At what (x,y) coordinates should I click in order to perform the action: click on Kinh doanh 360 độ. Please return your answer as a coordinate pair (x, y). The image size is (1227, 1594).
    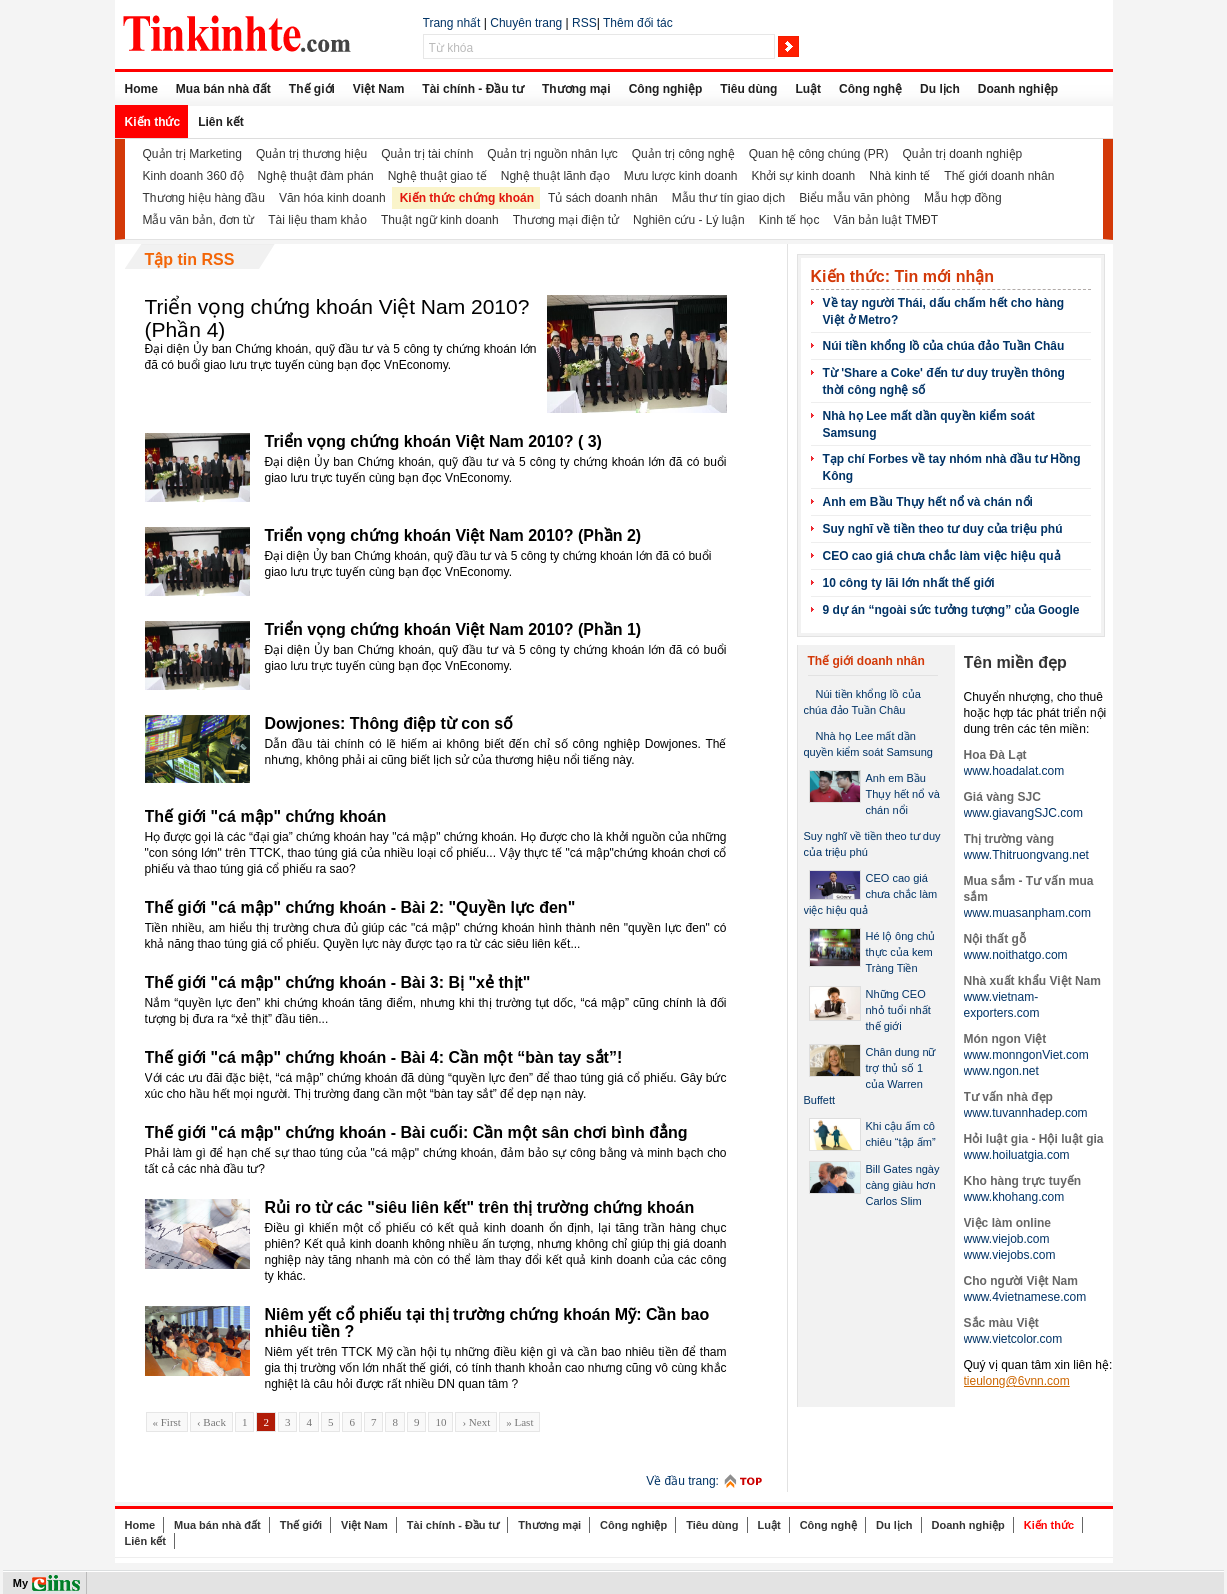
    Looking at the image, I should click on (193, 176).